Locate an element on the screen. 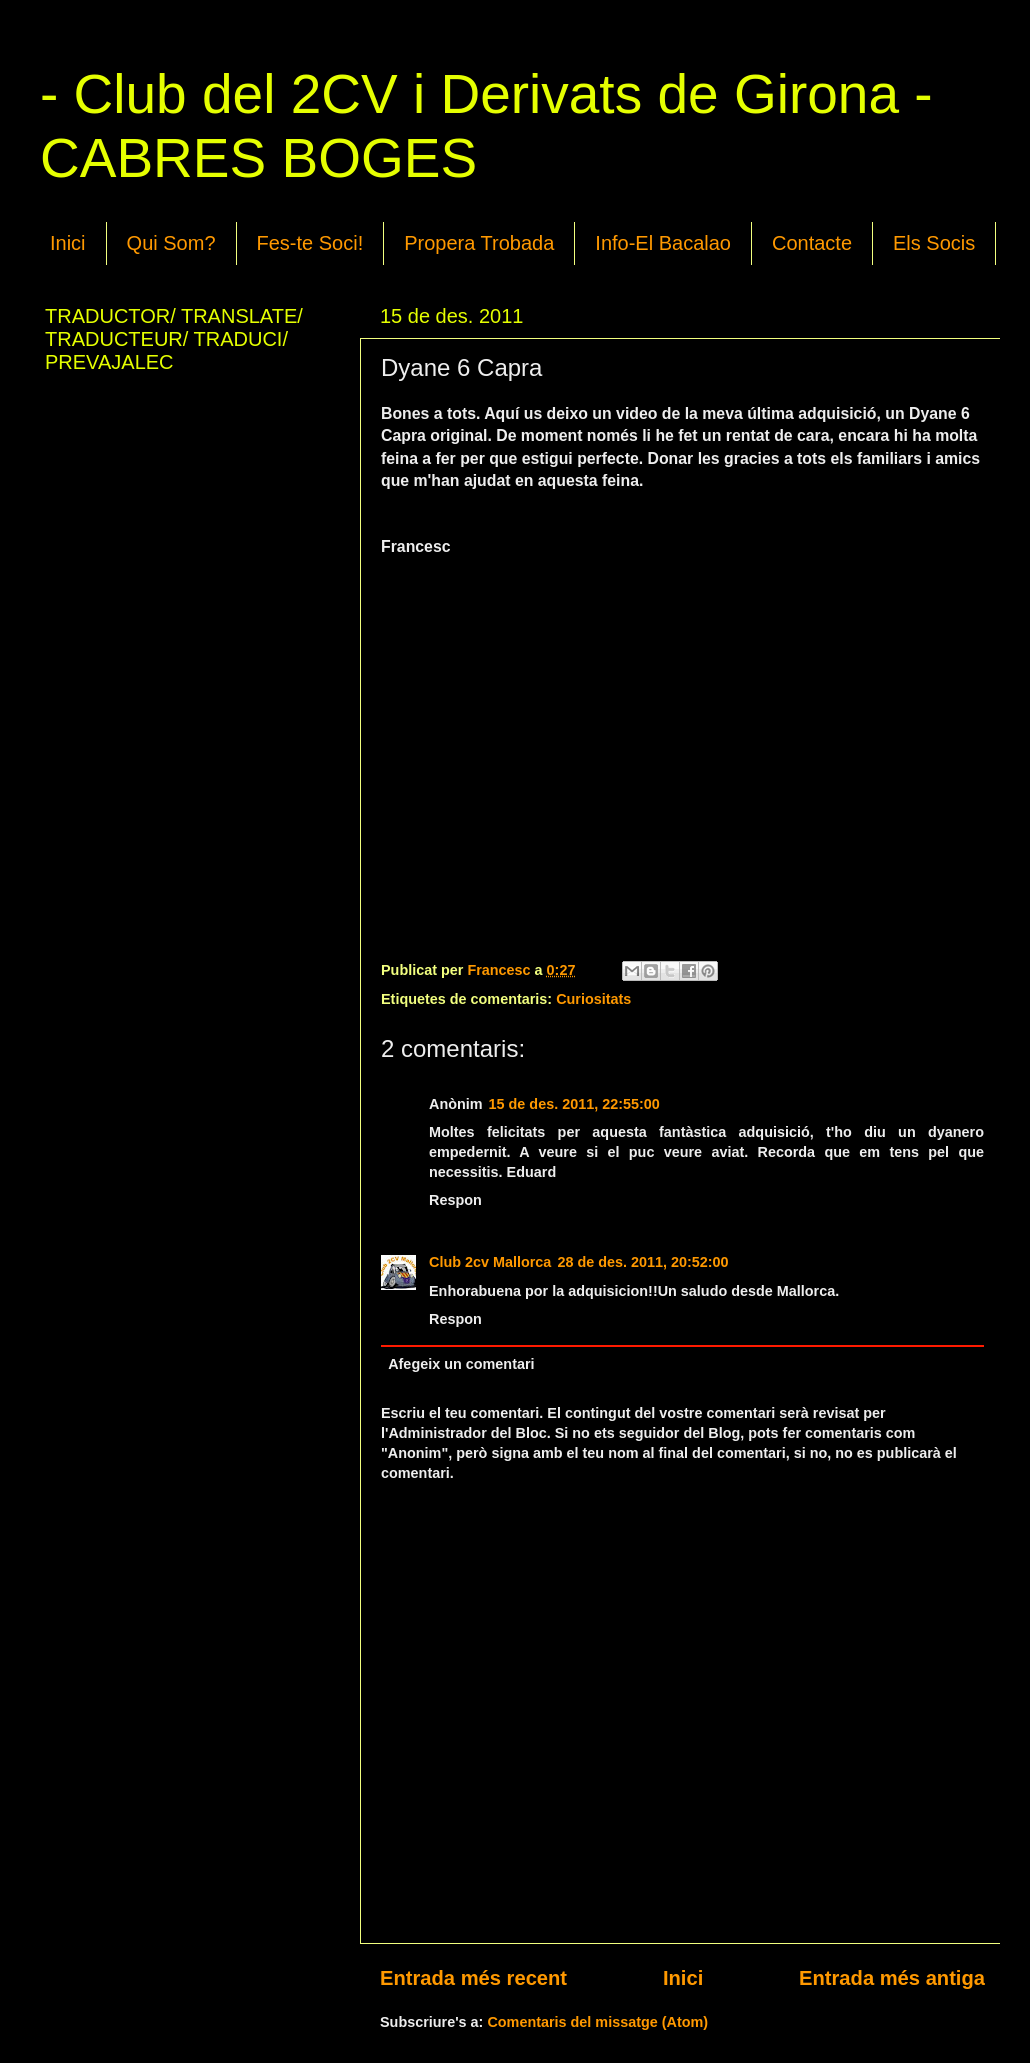  Inici is located at coordinates (68, 243).